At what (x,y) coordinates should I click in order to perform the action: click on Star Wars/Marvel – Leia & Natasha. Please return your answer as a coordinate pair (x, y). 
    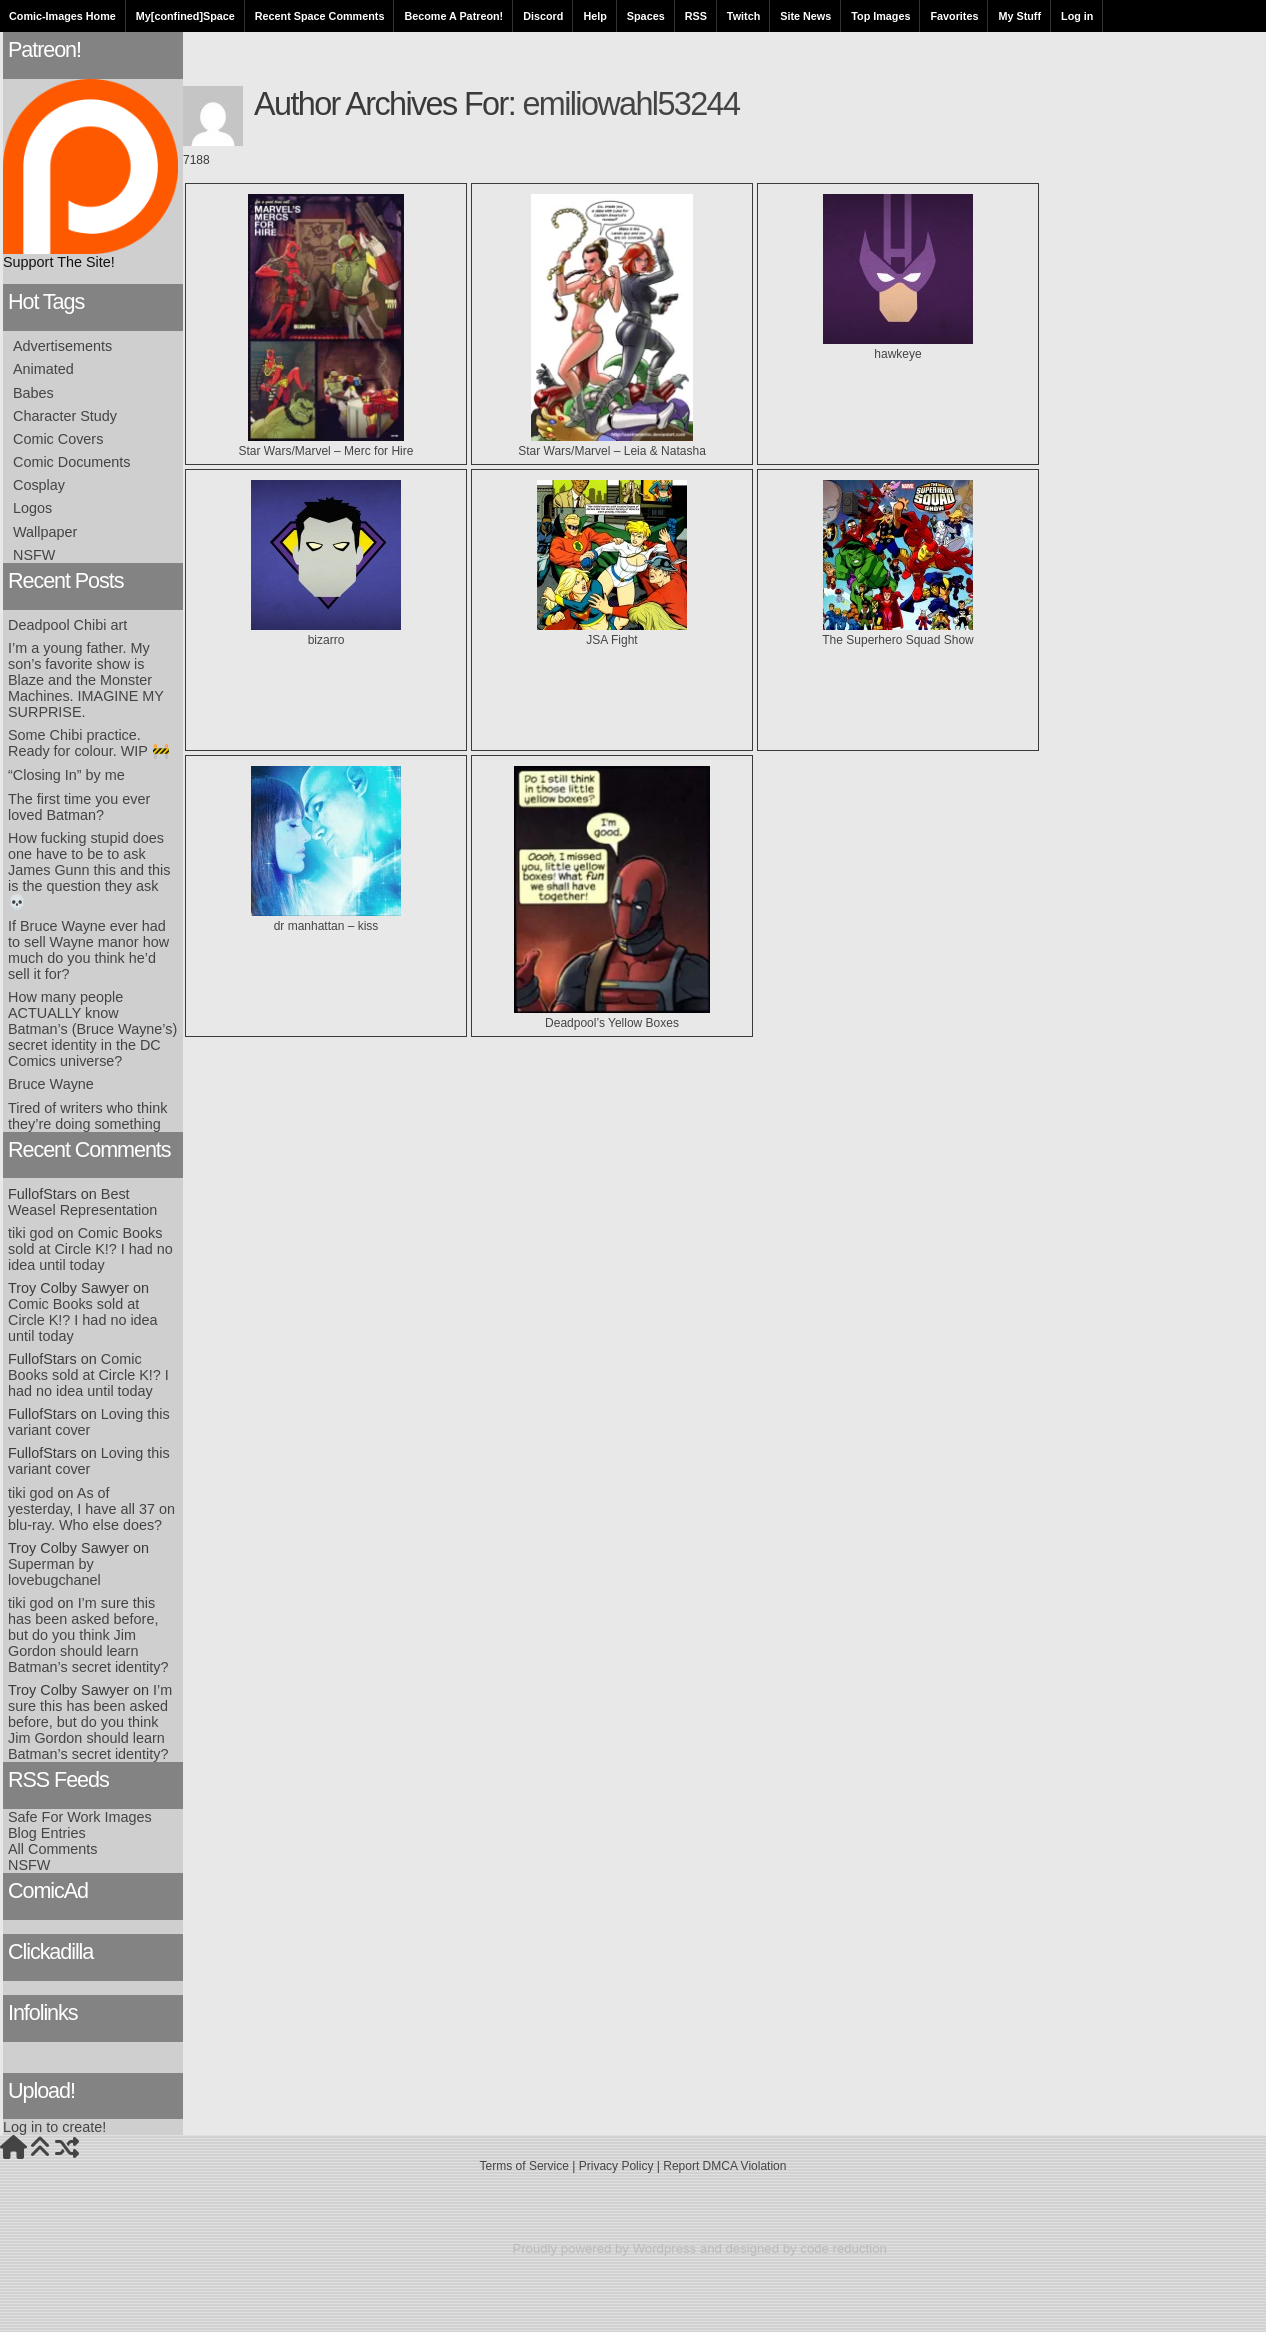
    Looking at the image, I should click on (612, 444).